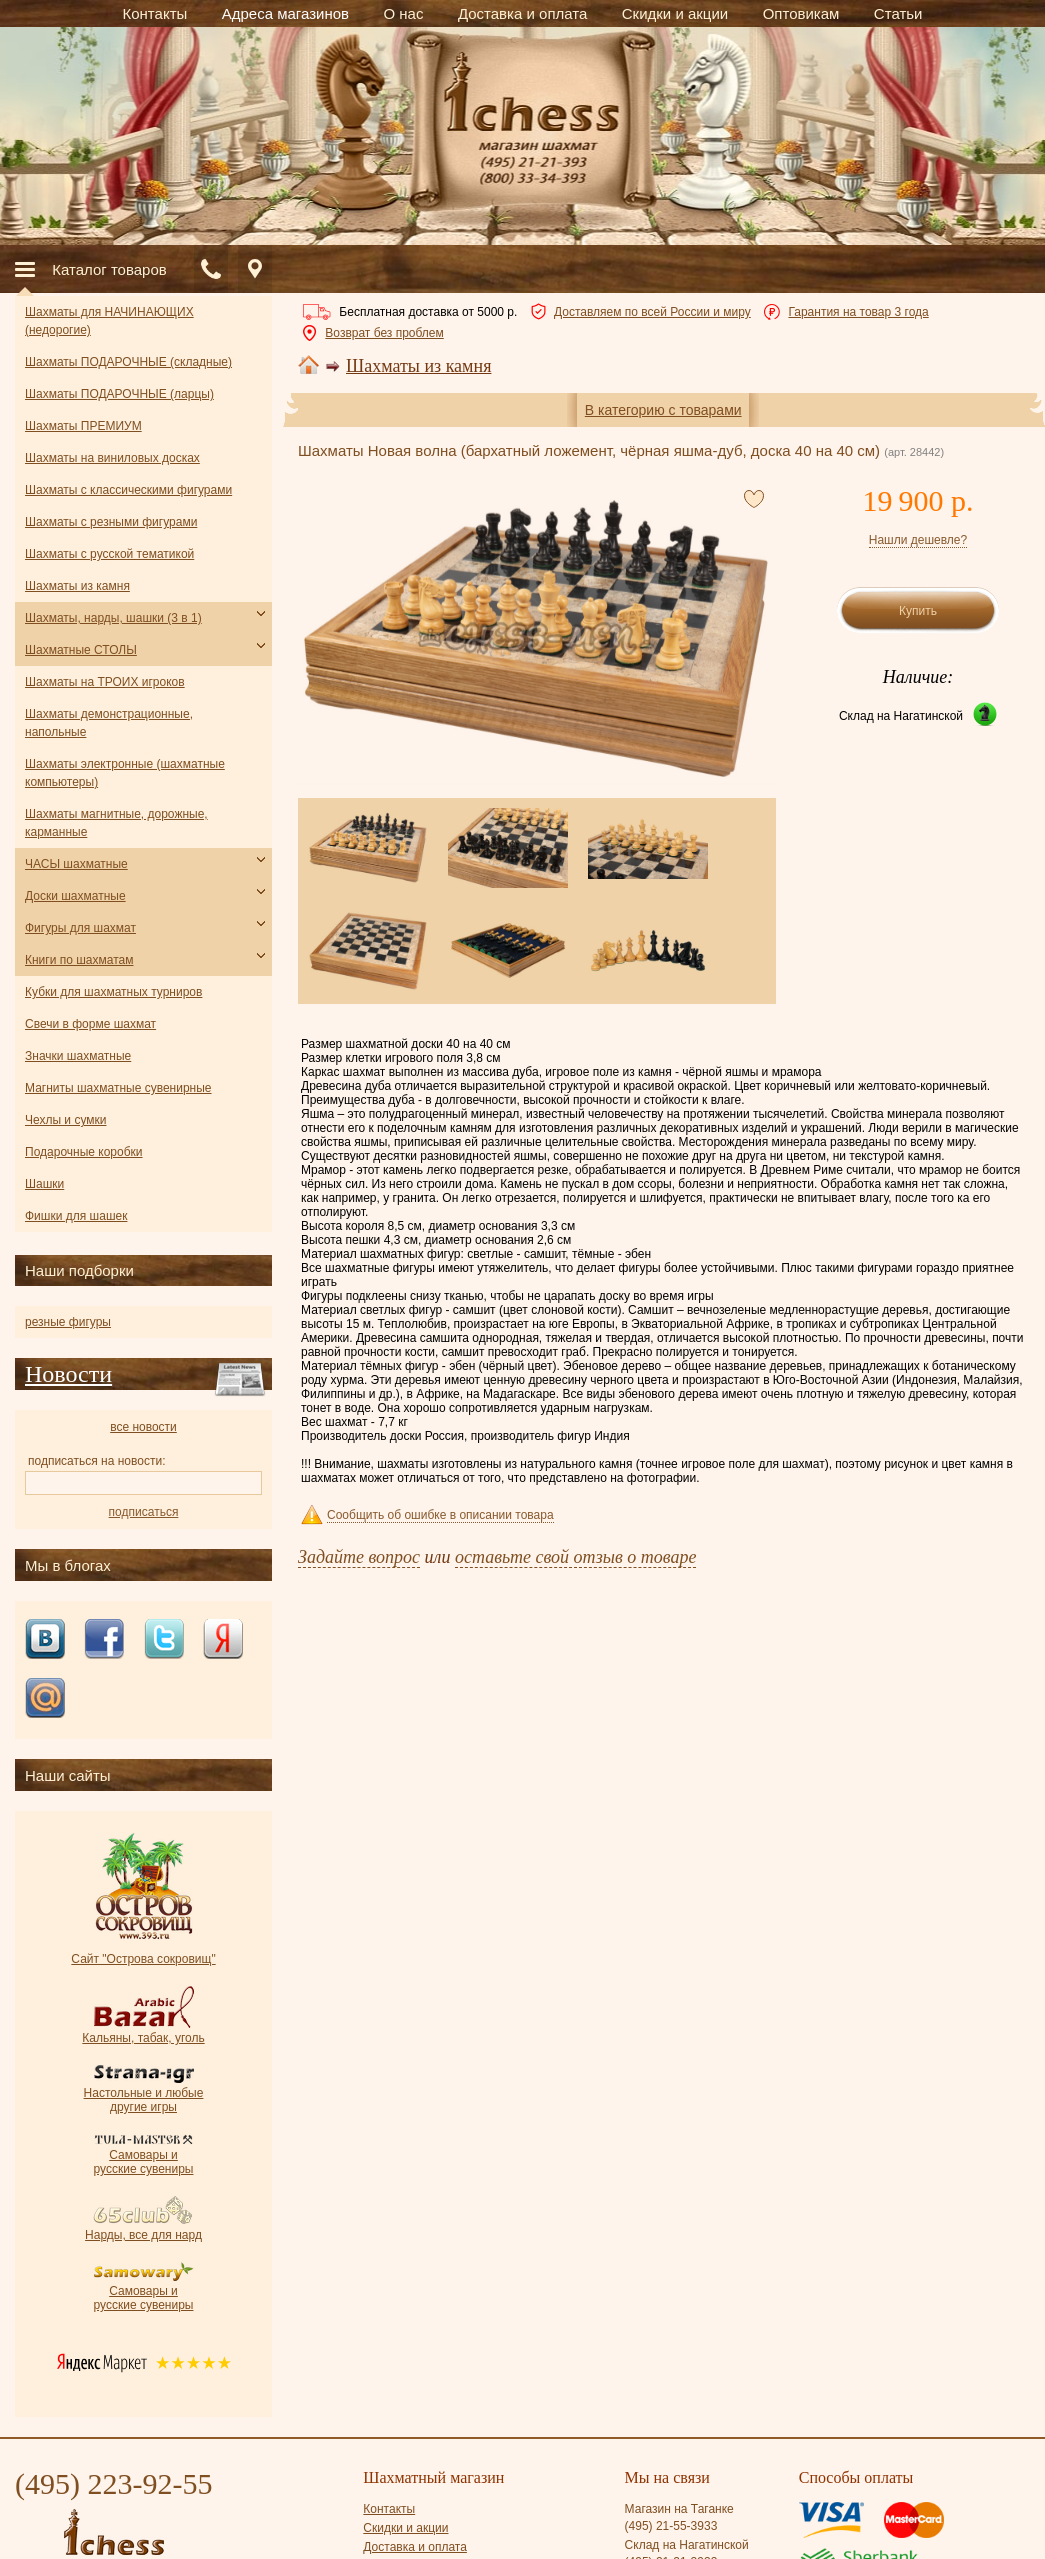  What do you see at coordinates (105, 682) in the screenshot?
I see `Шахматы на ТРОИХ игроков` at bounding box center [105, 682].